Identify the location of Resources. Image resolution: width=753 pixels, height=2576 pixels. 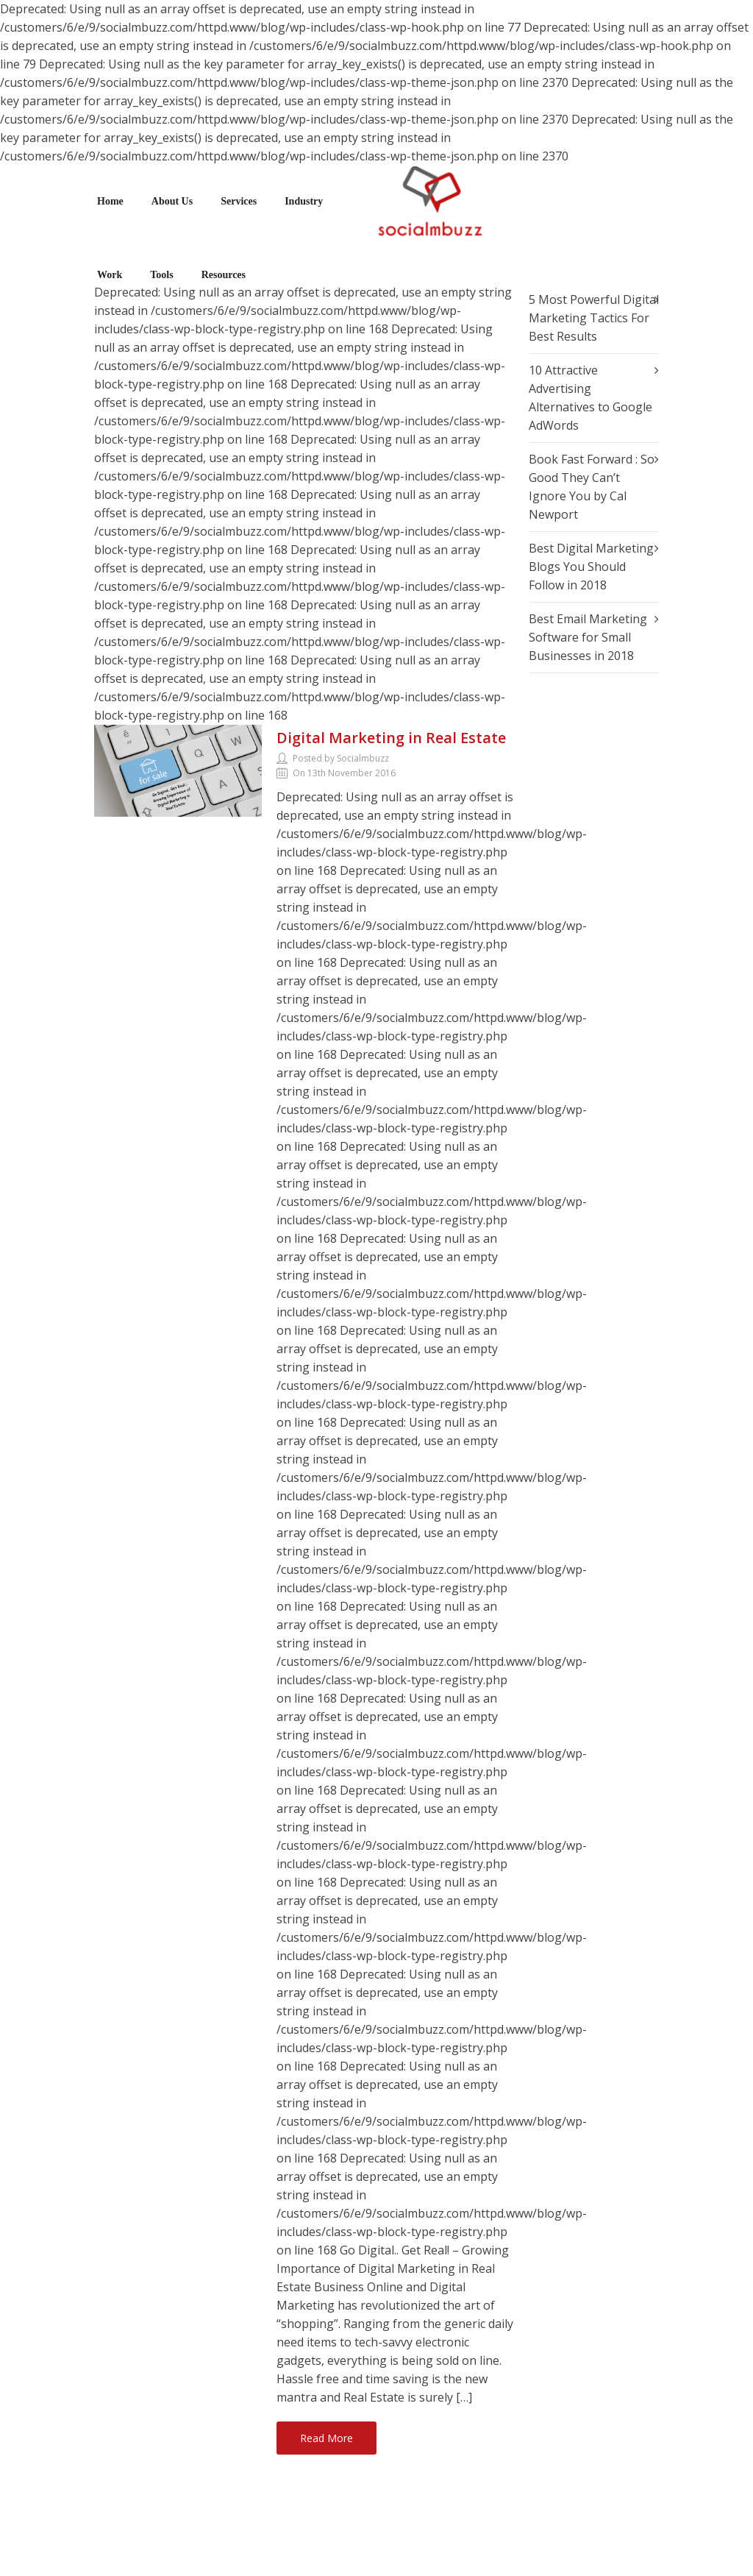
(223, 274).